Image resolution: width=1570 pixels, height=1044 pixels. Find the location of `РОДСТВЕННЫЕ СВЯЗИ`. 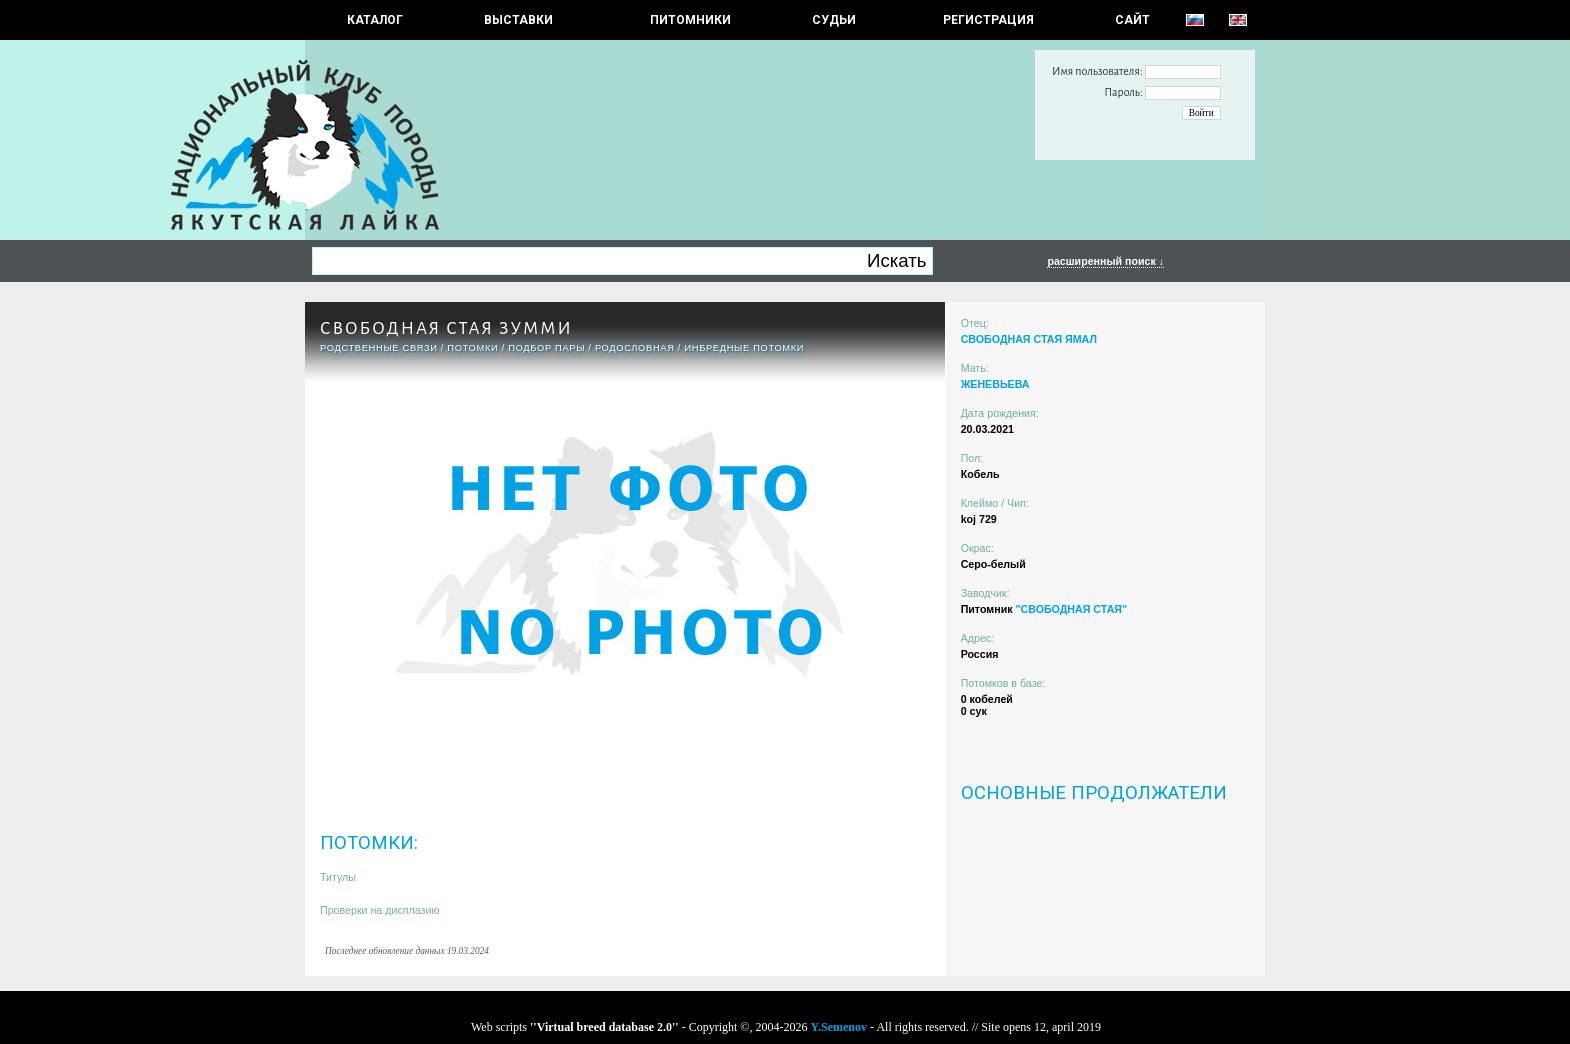

РОДСТВЕННЫЕ СВЯЗИ is located at coordinates (379, 348).